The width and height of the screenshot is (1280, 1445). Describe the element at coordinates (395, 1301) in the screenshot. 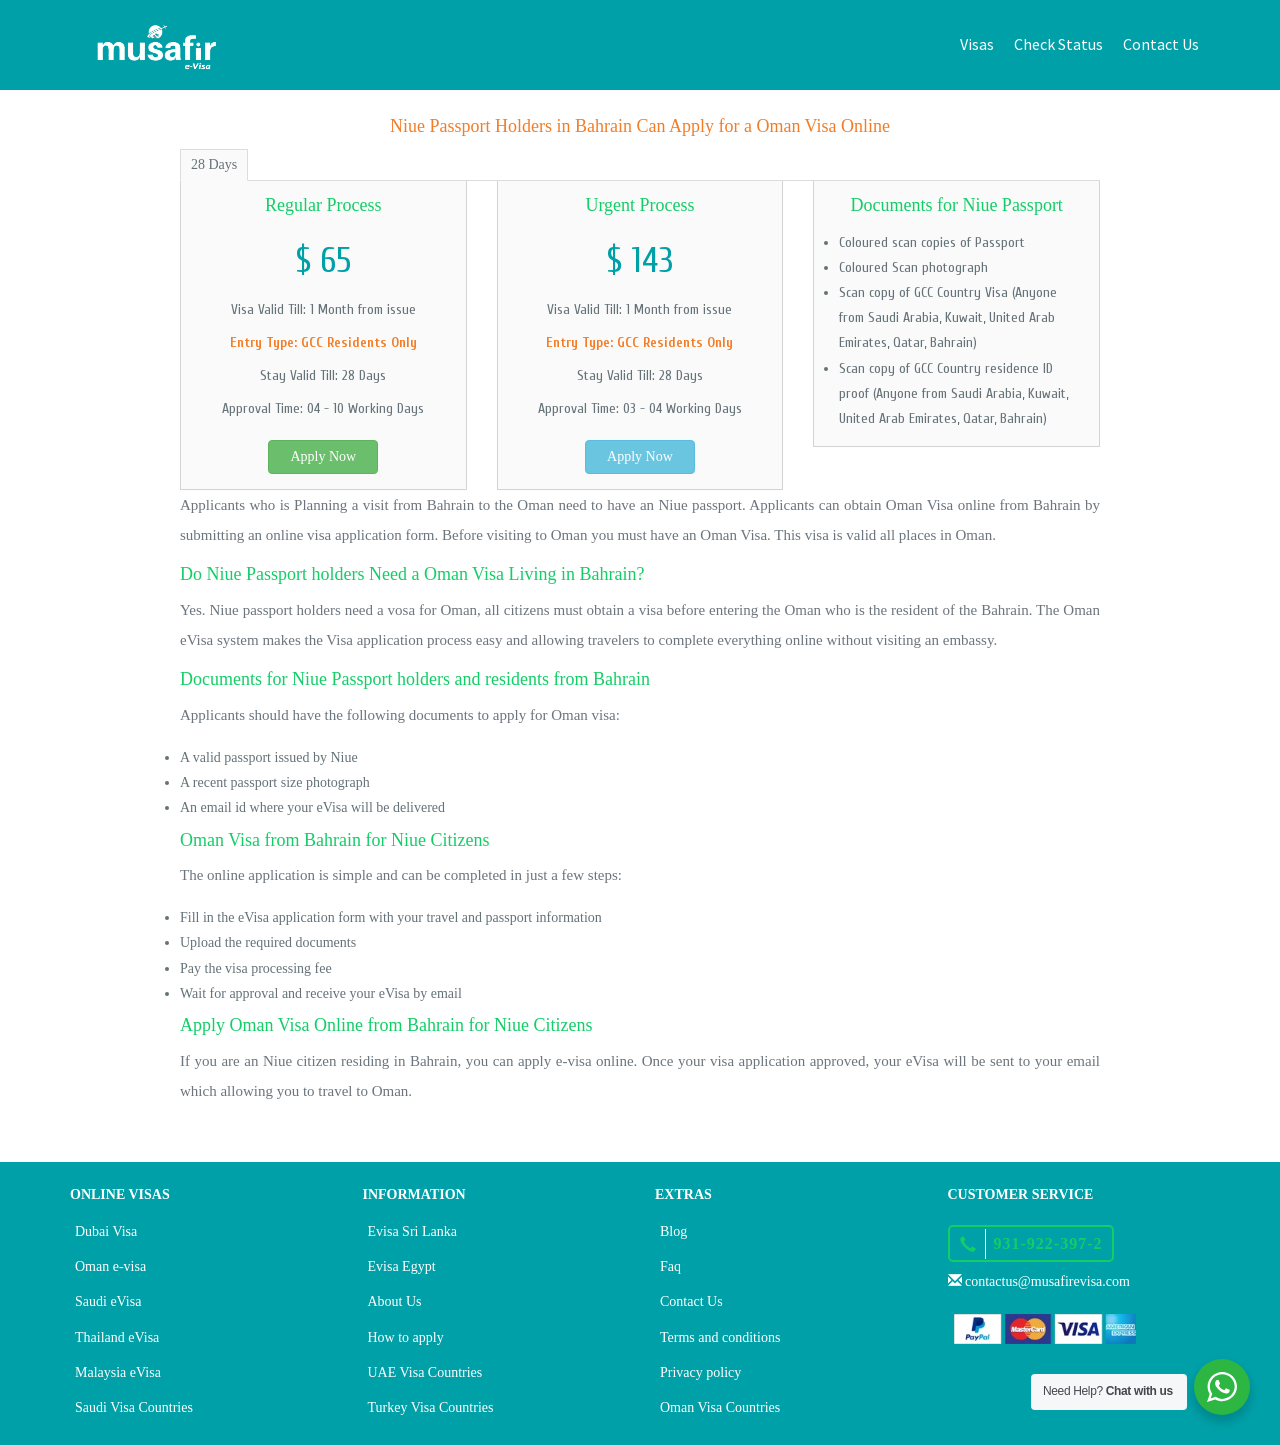

I see `About Us` at that location.